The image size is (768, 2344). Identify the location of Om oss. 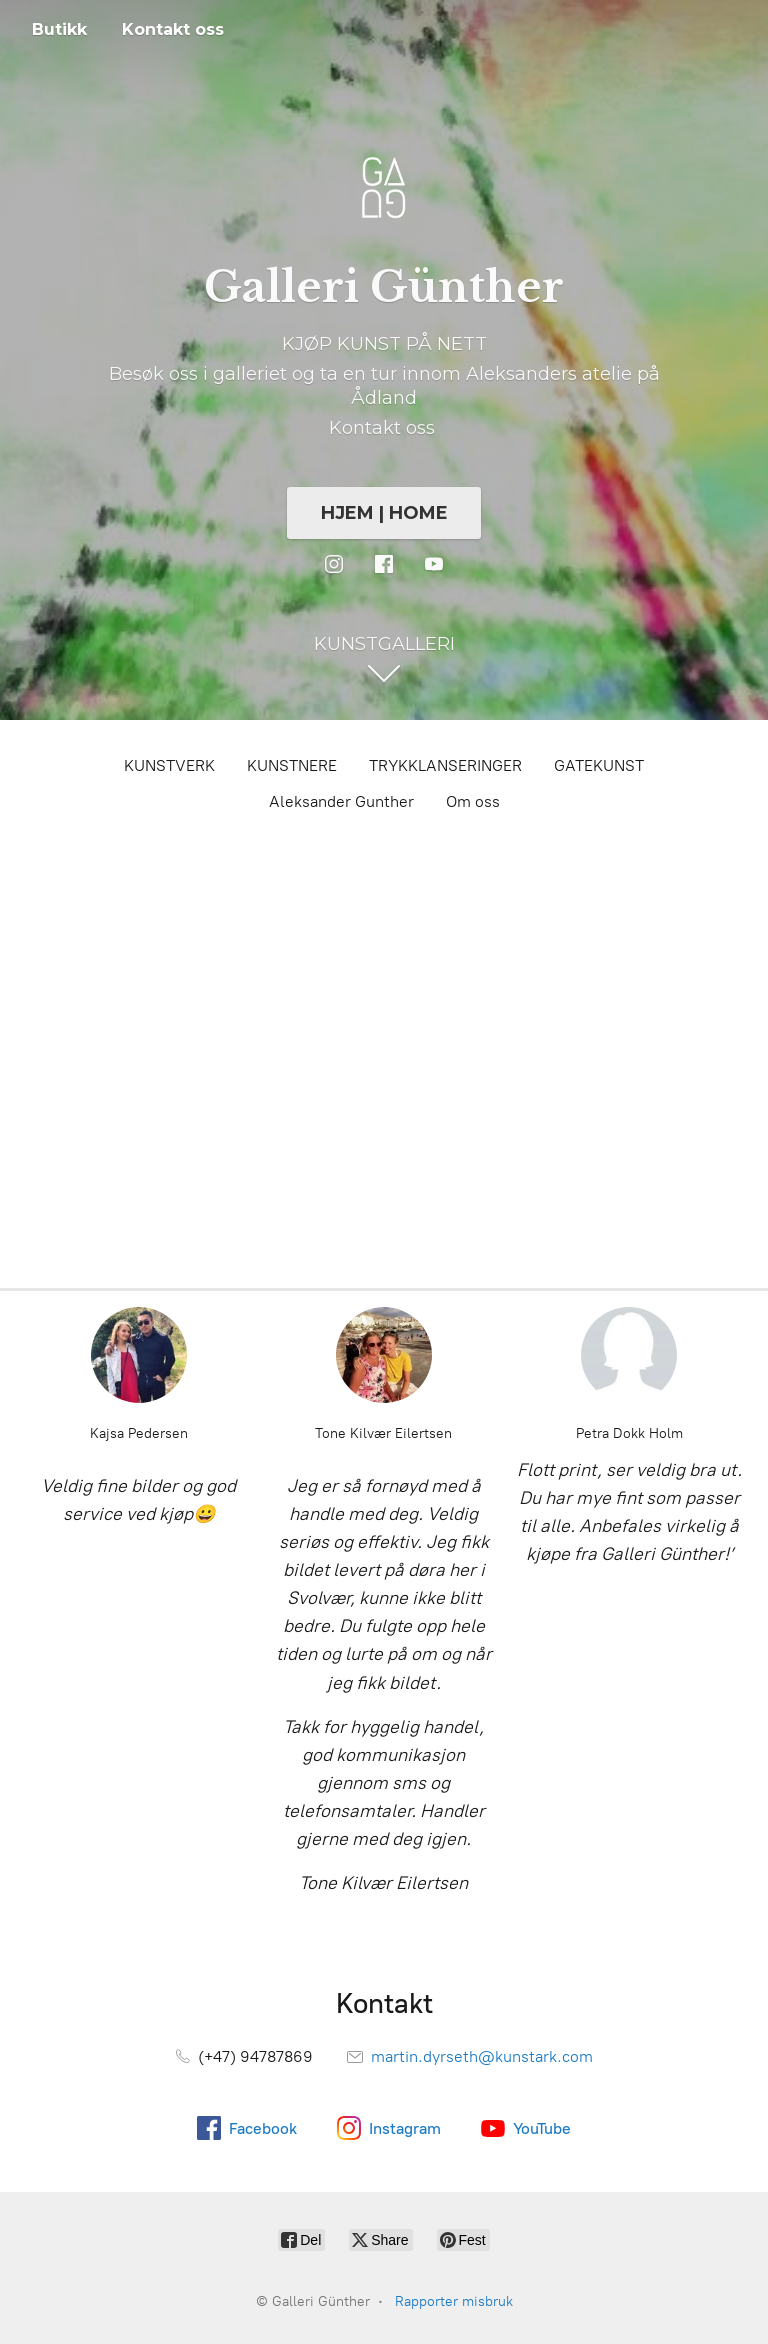
(473, 801).